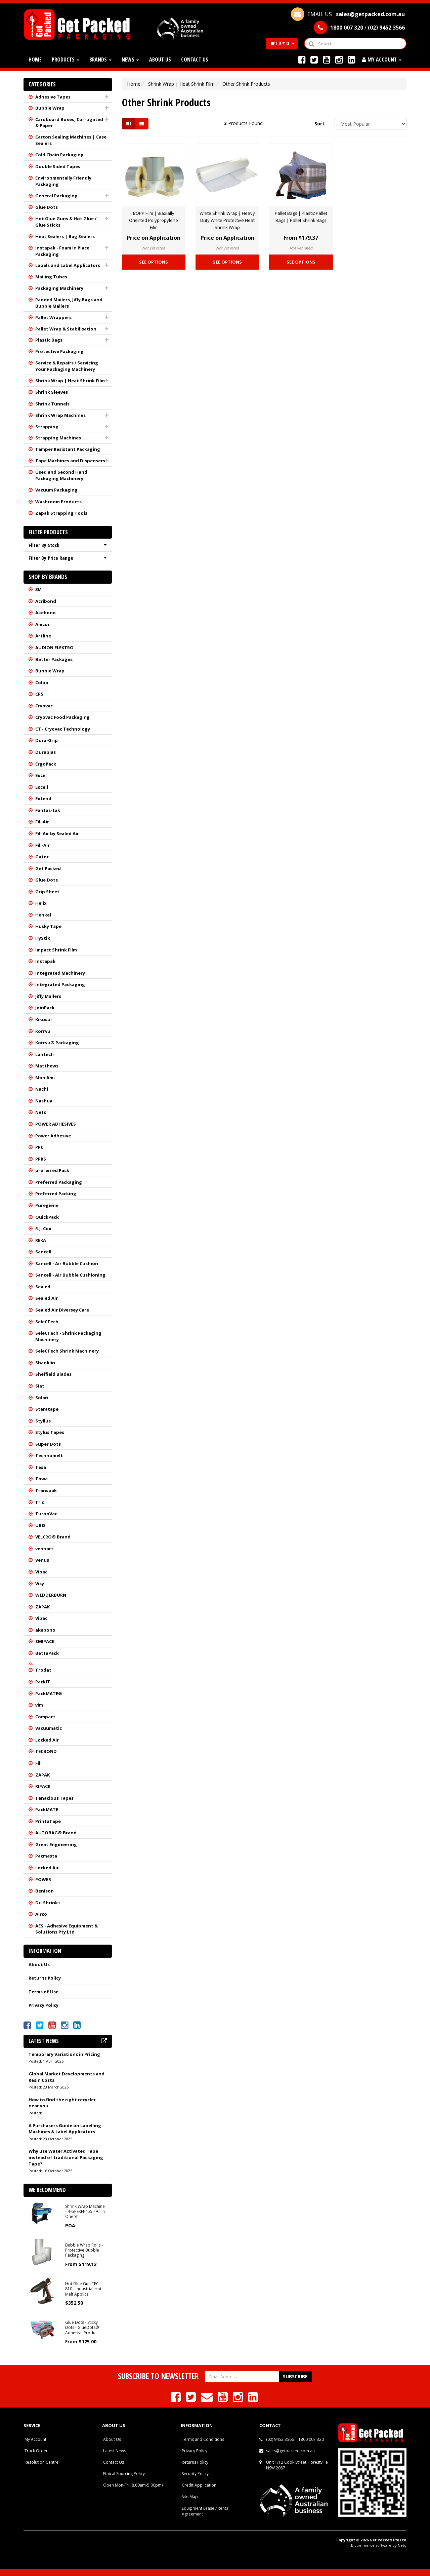 The image size is (430, 2576). Describe the element at coordinates (319, 123) in the screenshot. I see `Sort` at that location.